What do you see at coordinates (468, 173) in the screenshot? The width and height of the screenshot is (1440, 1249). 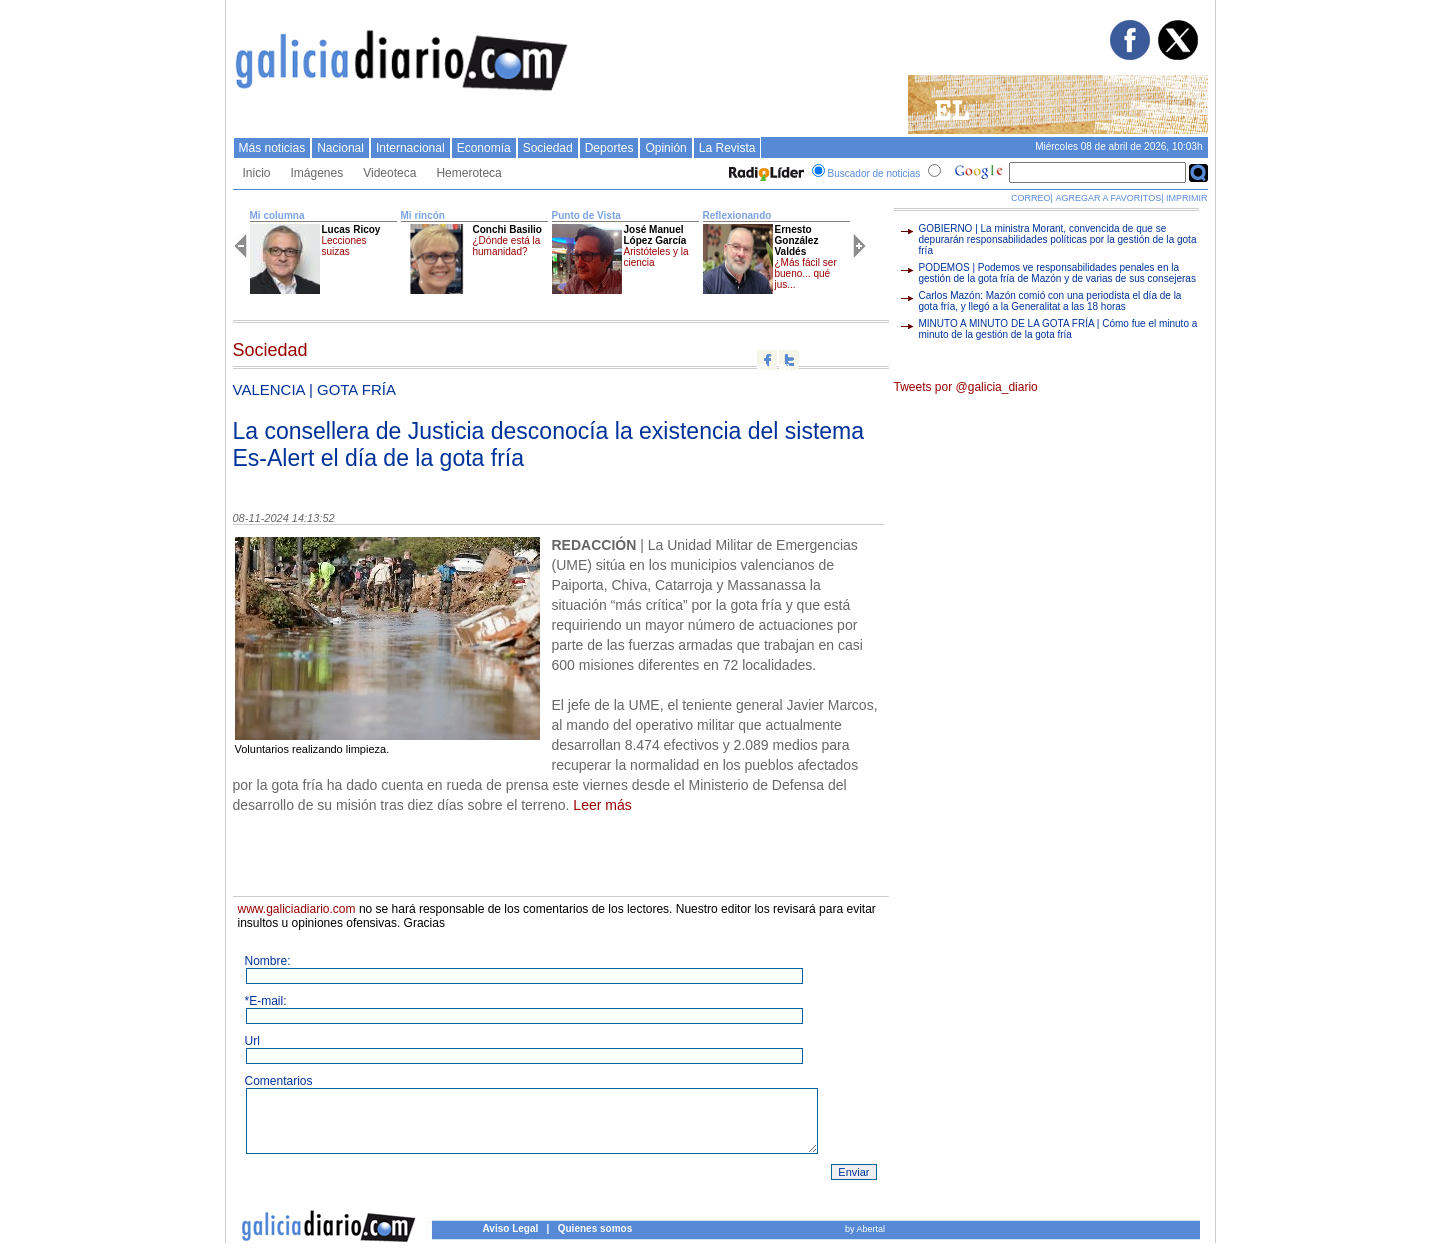 I see `Hemeroteca` at bounding box center [468, 173].